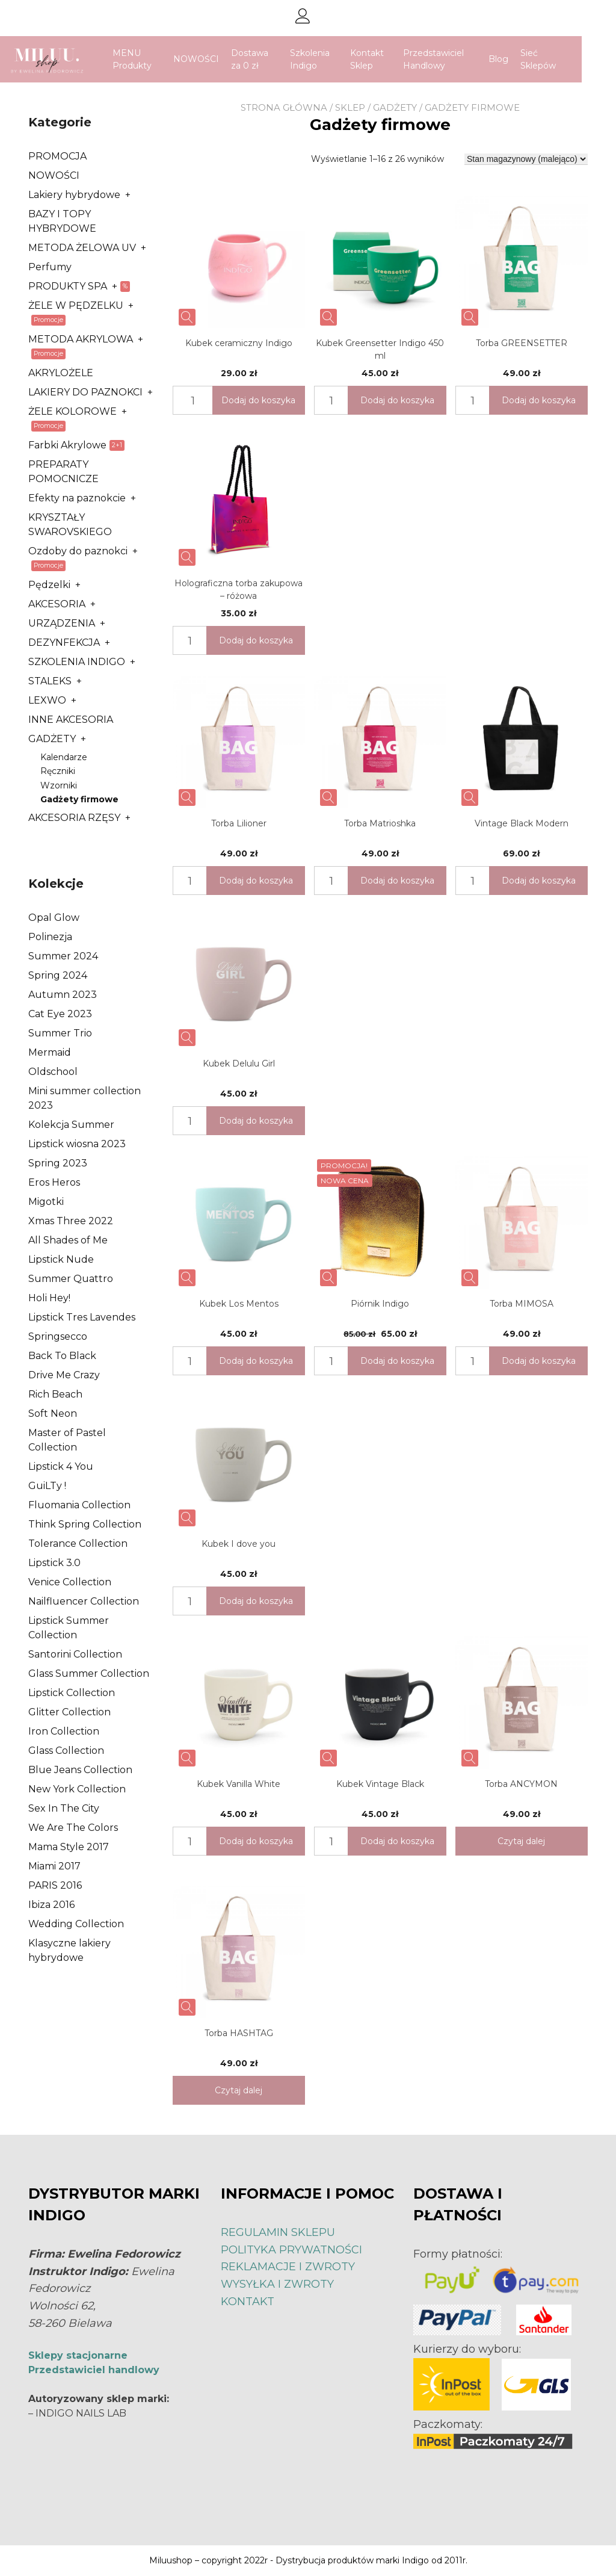  What do you see at coordinates (60, 1466) in the screenshot?
I see `Lipstick 4 You` at bounding box center [60, 1466].